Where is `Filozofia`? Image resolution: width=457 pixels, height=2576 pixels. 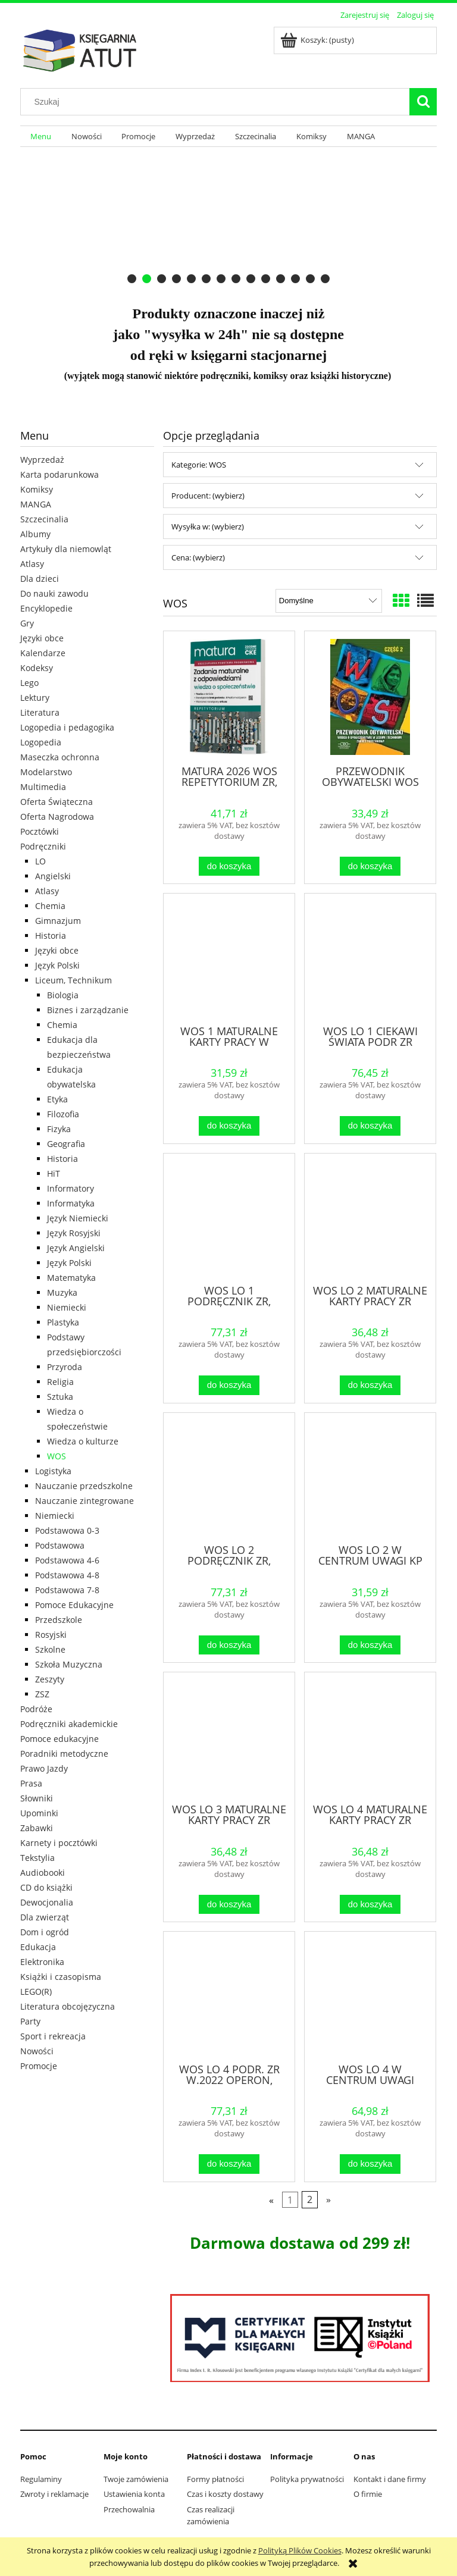
Filozofia is located at coordinates (63, 1114).